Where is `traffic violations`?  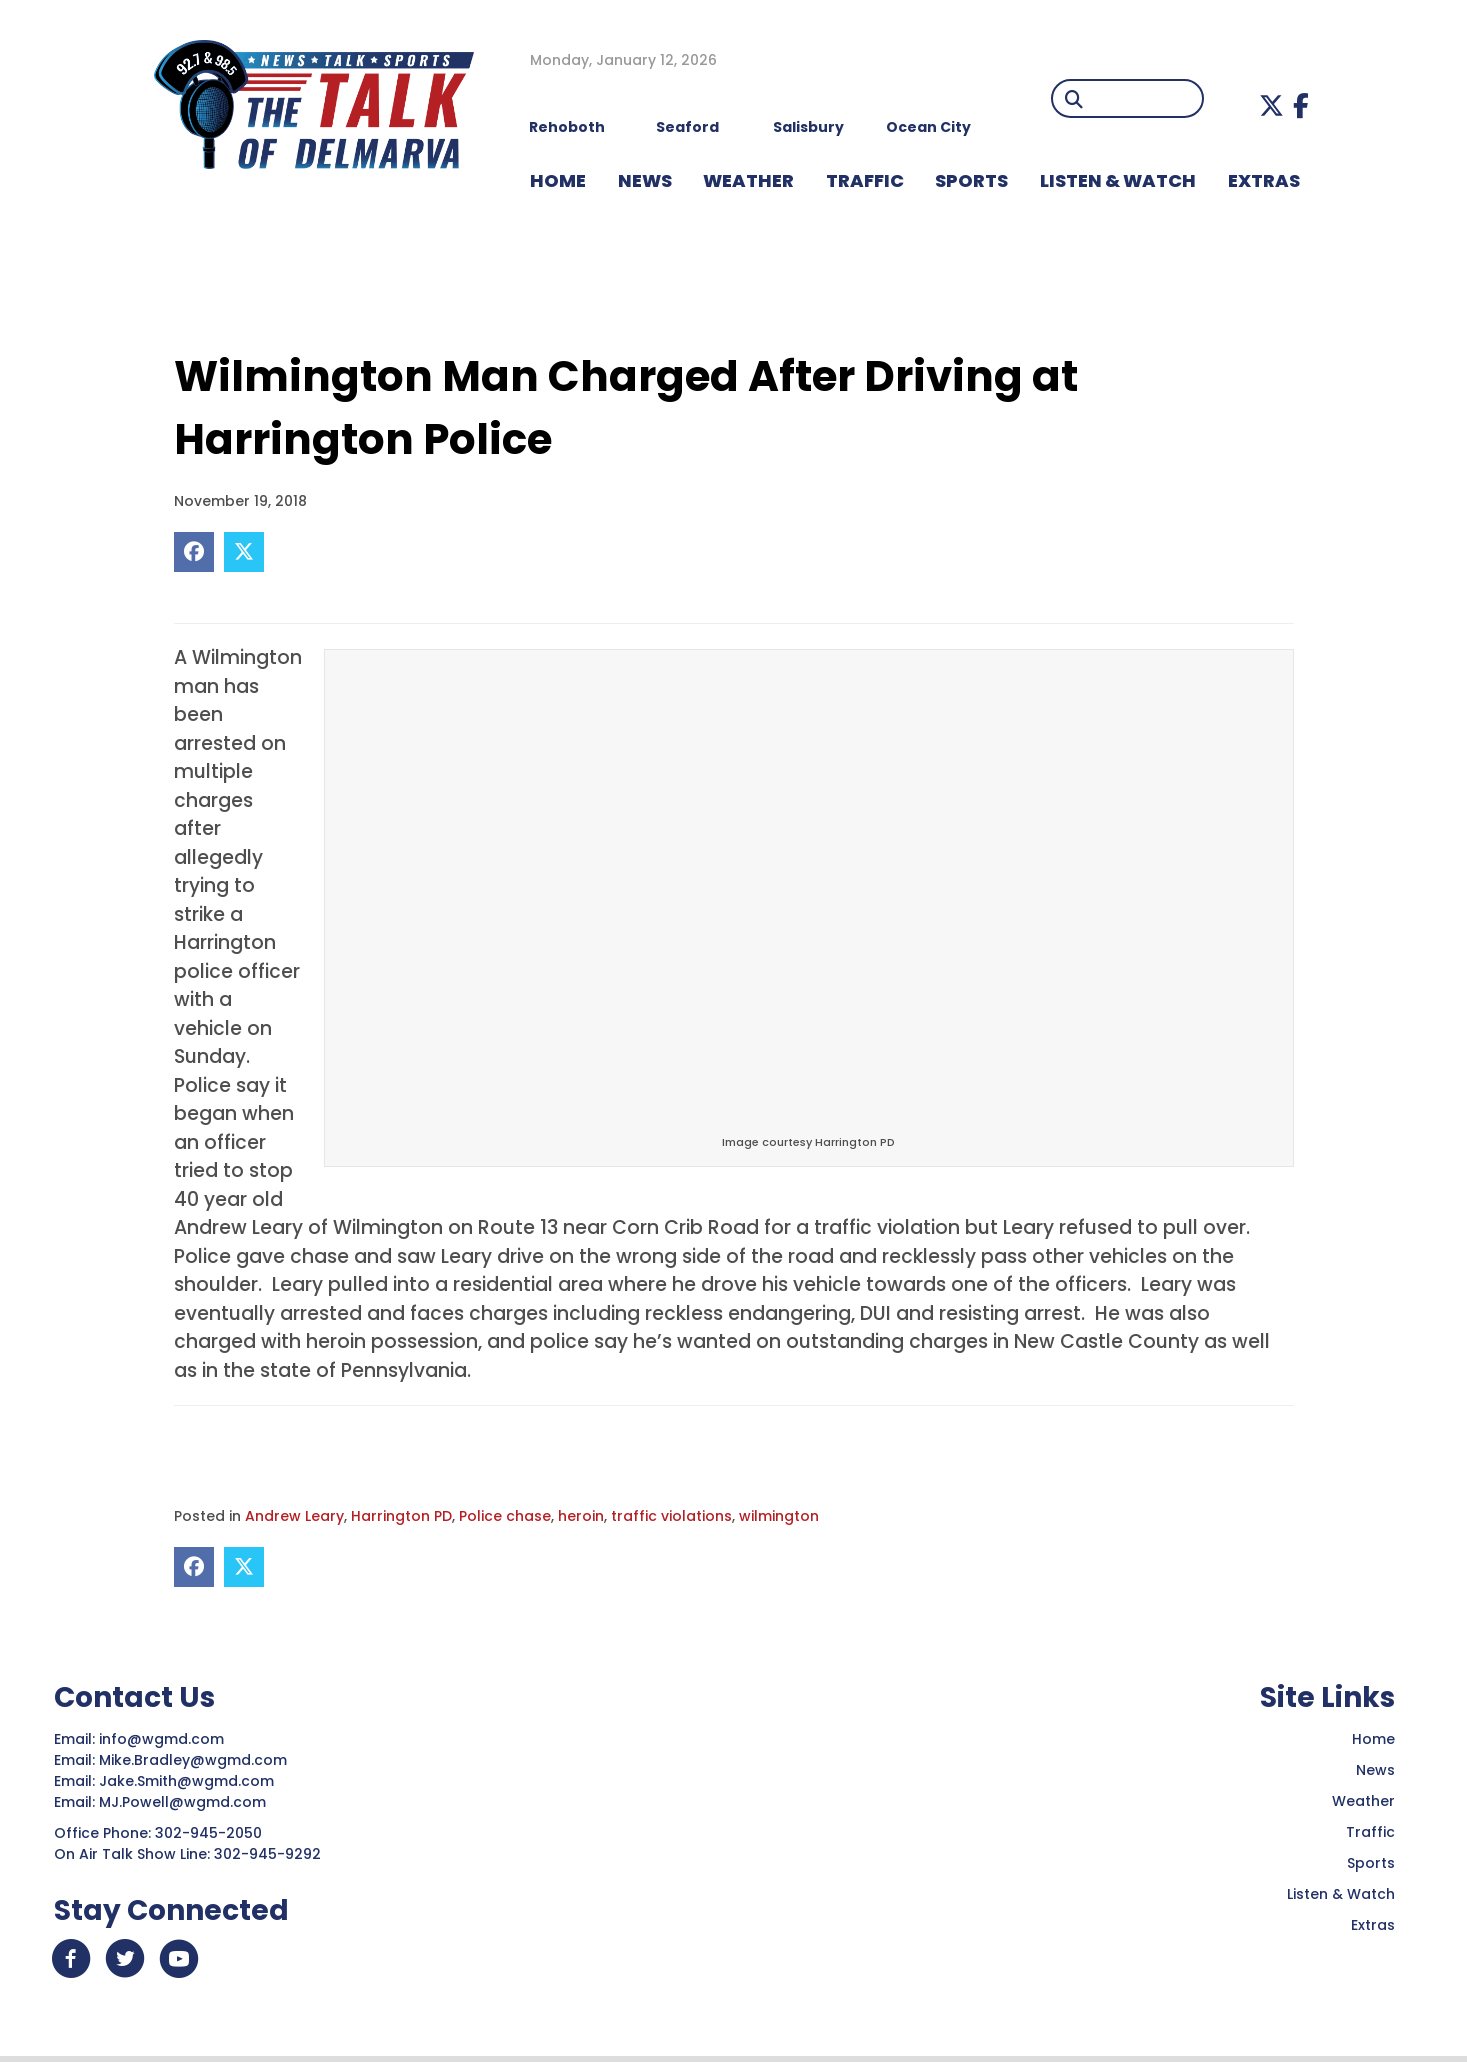 traffic violations is located at coordinates (671, 1516).